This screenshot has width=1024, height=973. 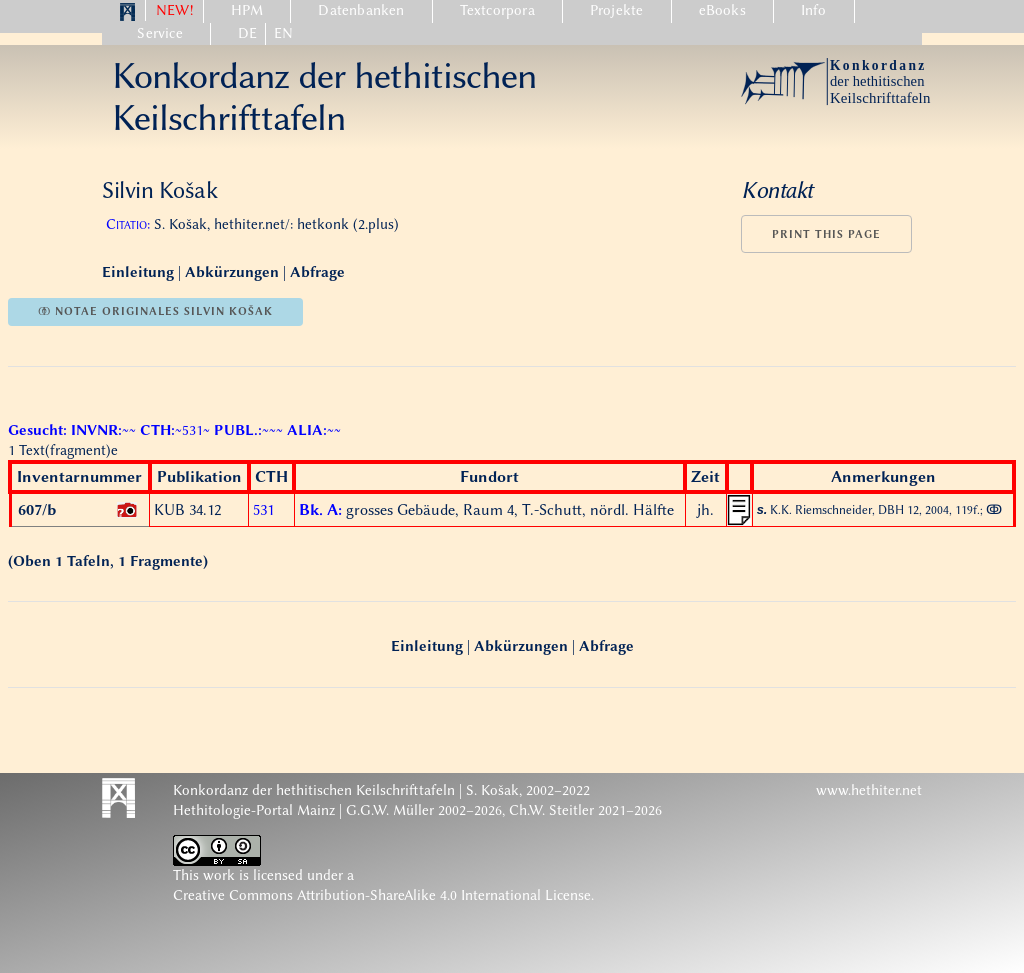 What do you see at coordinates (826, 234) in the screenshot?
I see `Print this page` at bounding box center [826, 234].